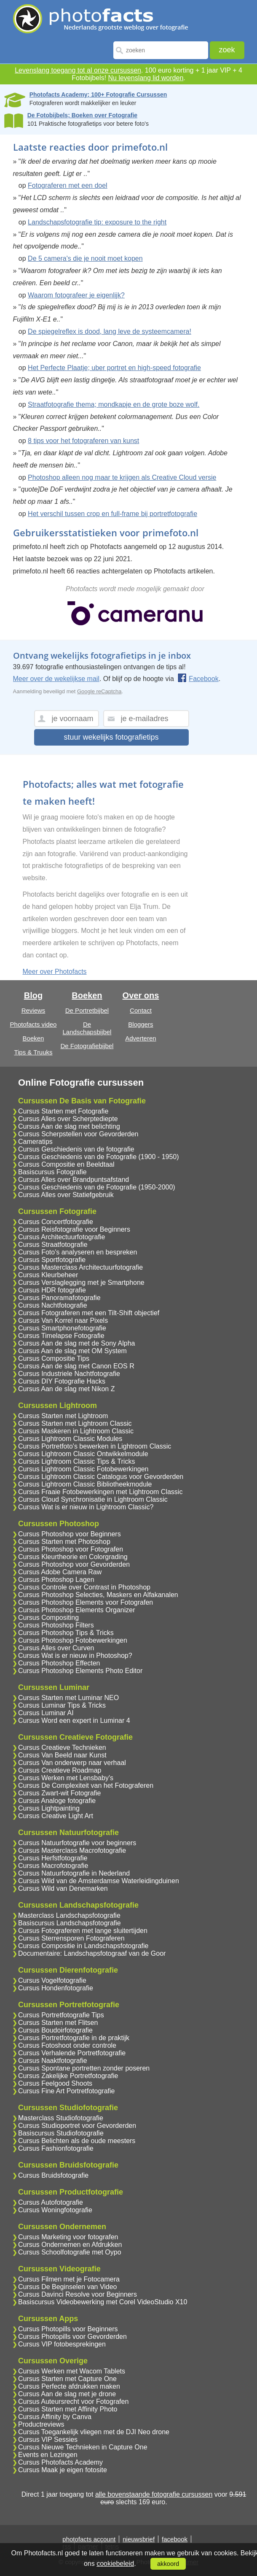  Describe the element at coordinates (59, 1663) in the screenshot. I see `Cursus Photoshop Effecten` at that location.